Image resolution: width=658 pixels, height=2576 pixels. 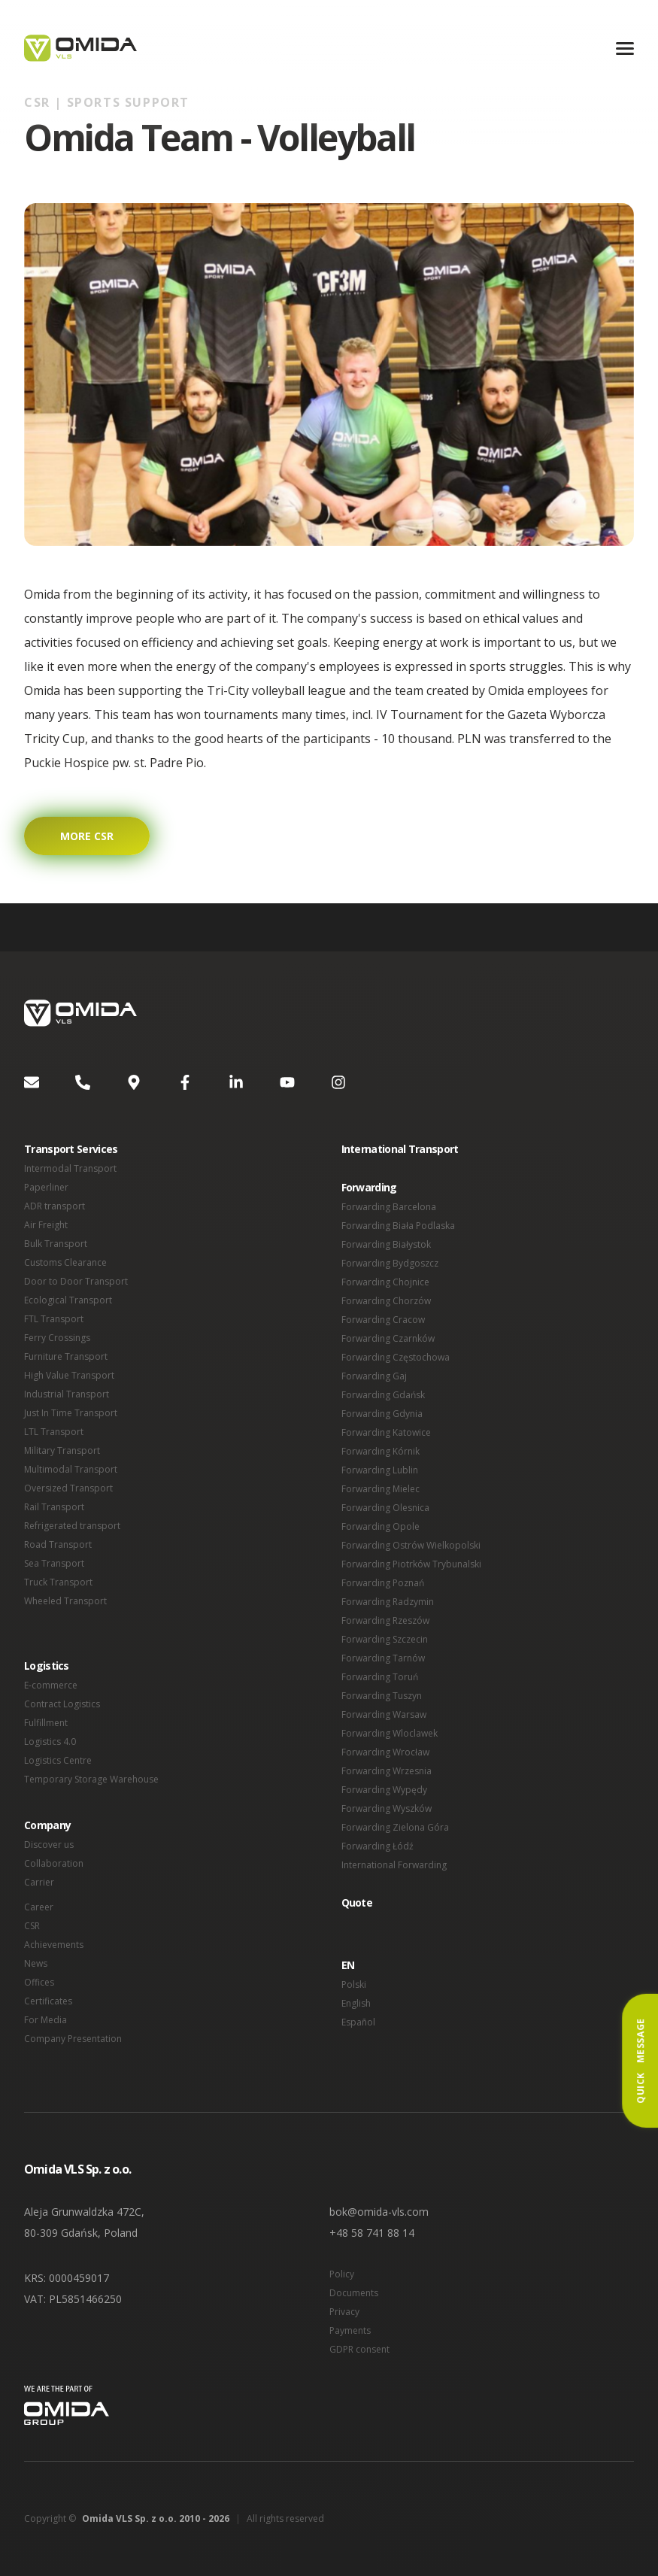 What do you see at coordinates (46, 1722) in the screenshot?
I see `Fulfillment` at bounding box center [46, 1722].